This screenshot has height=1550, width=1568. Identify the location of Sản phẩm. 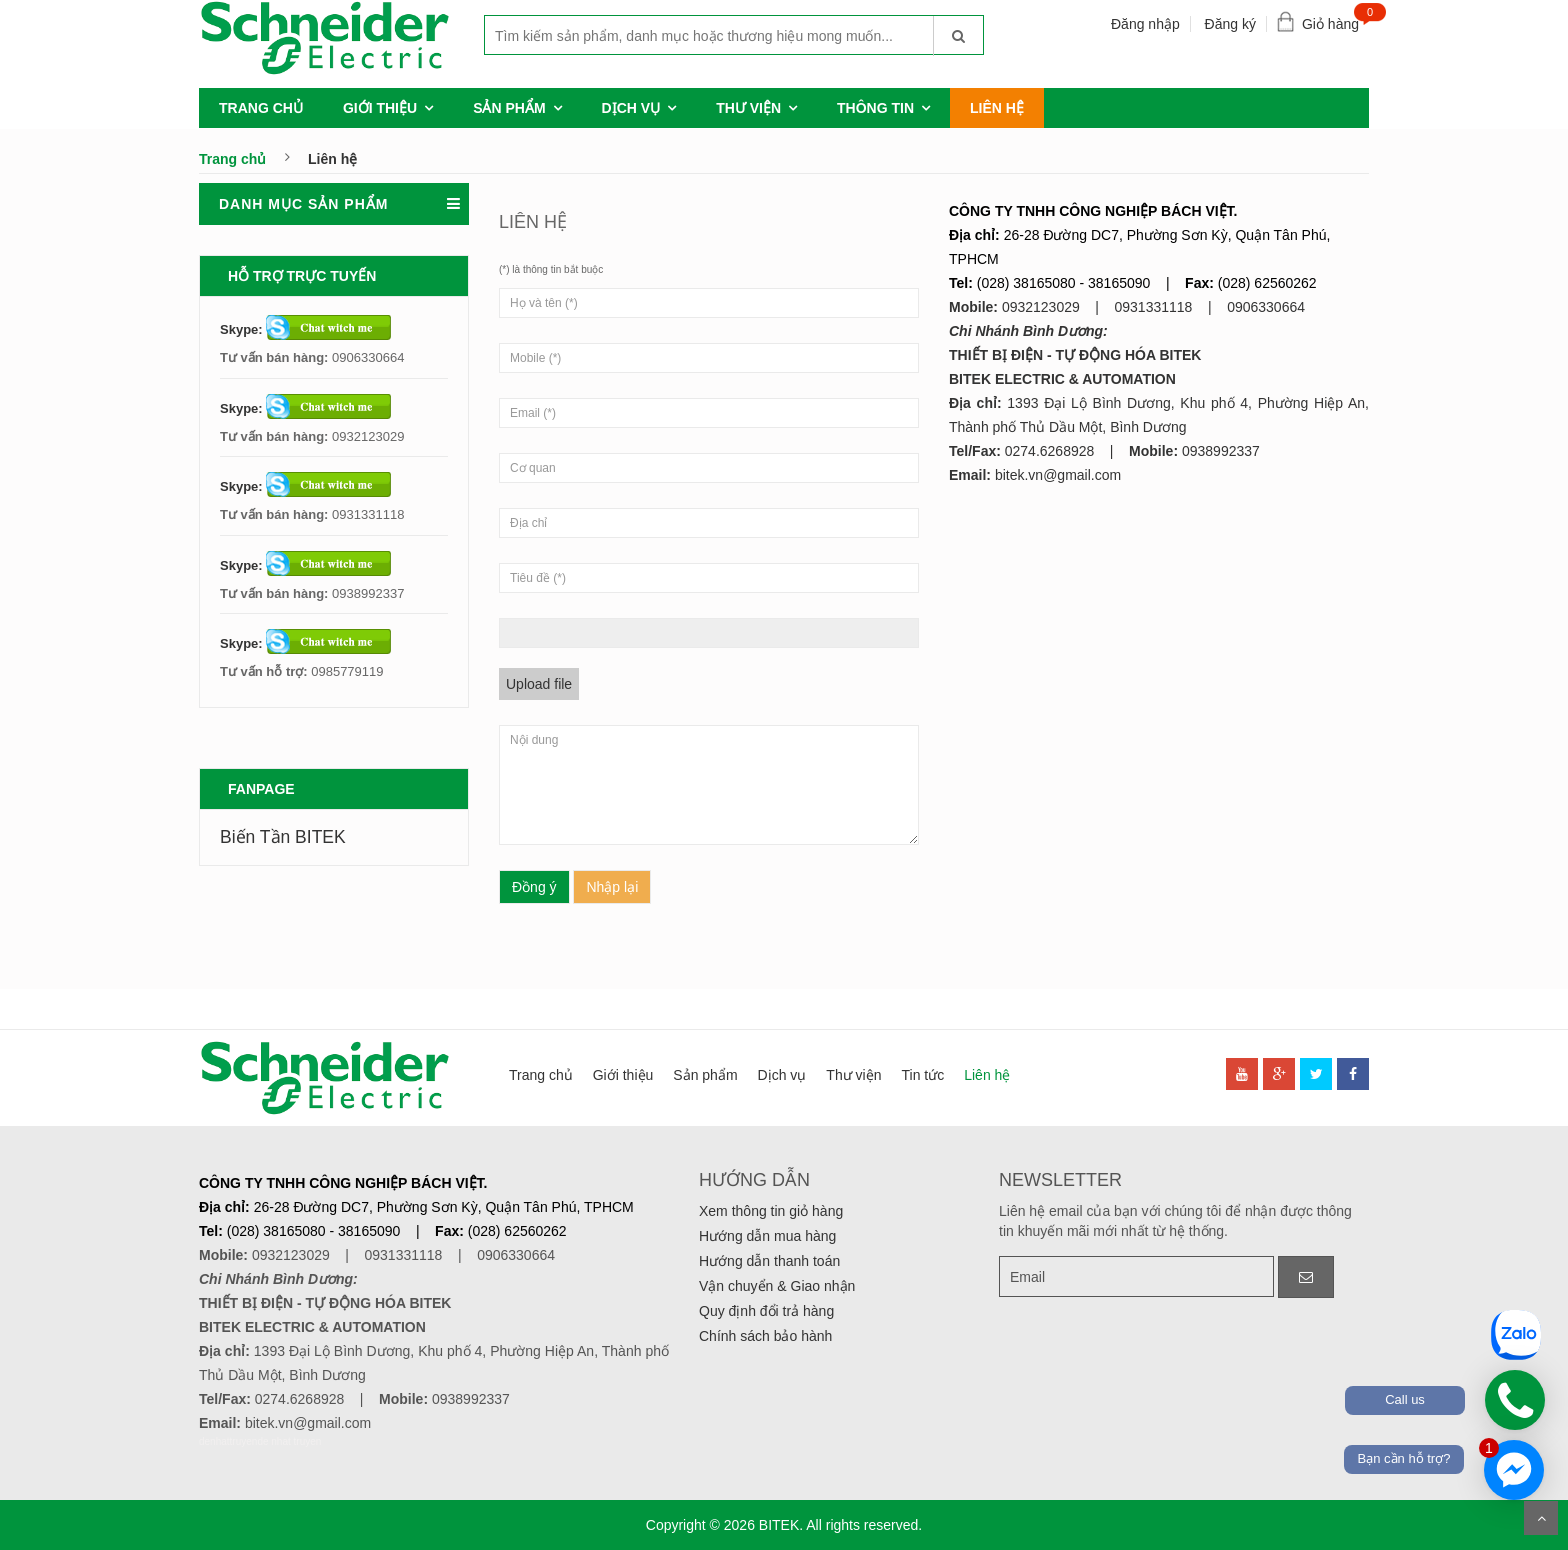
(509, 108).